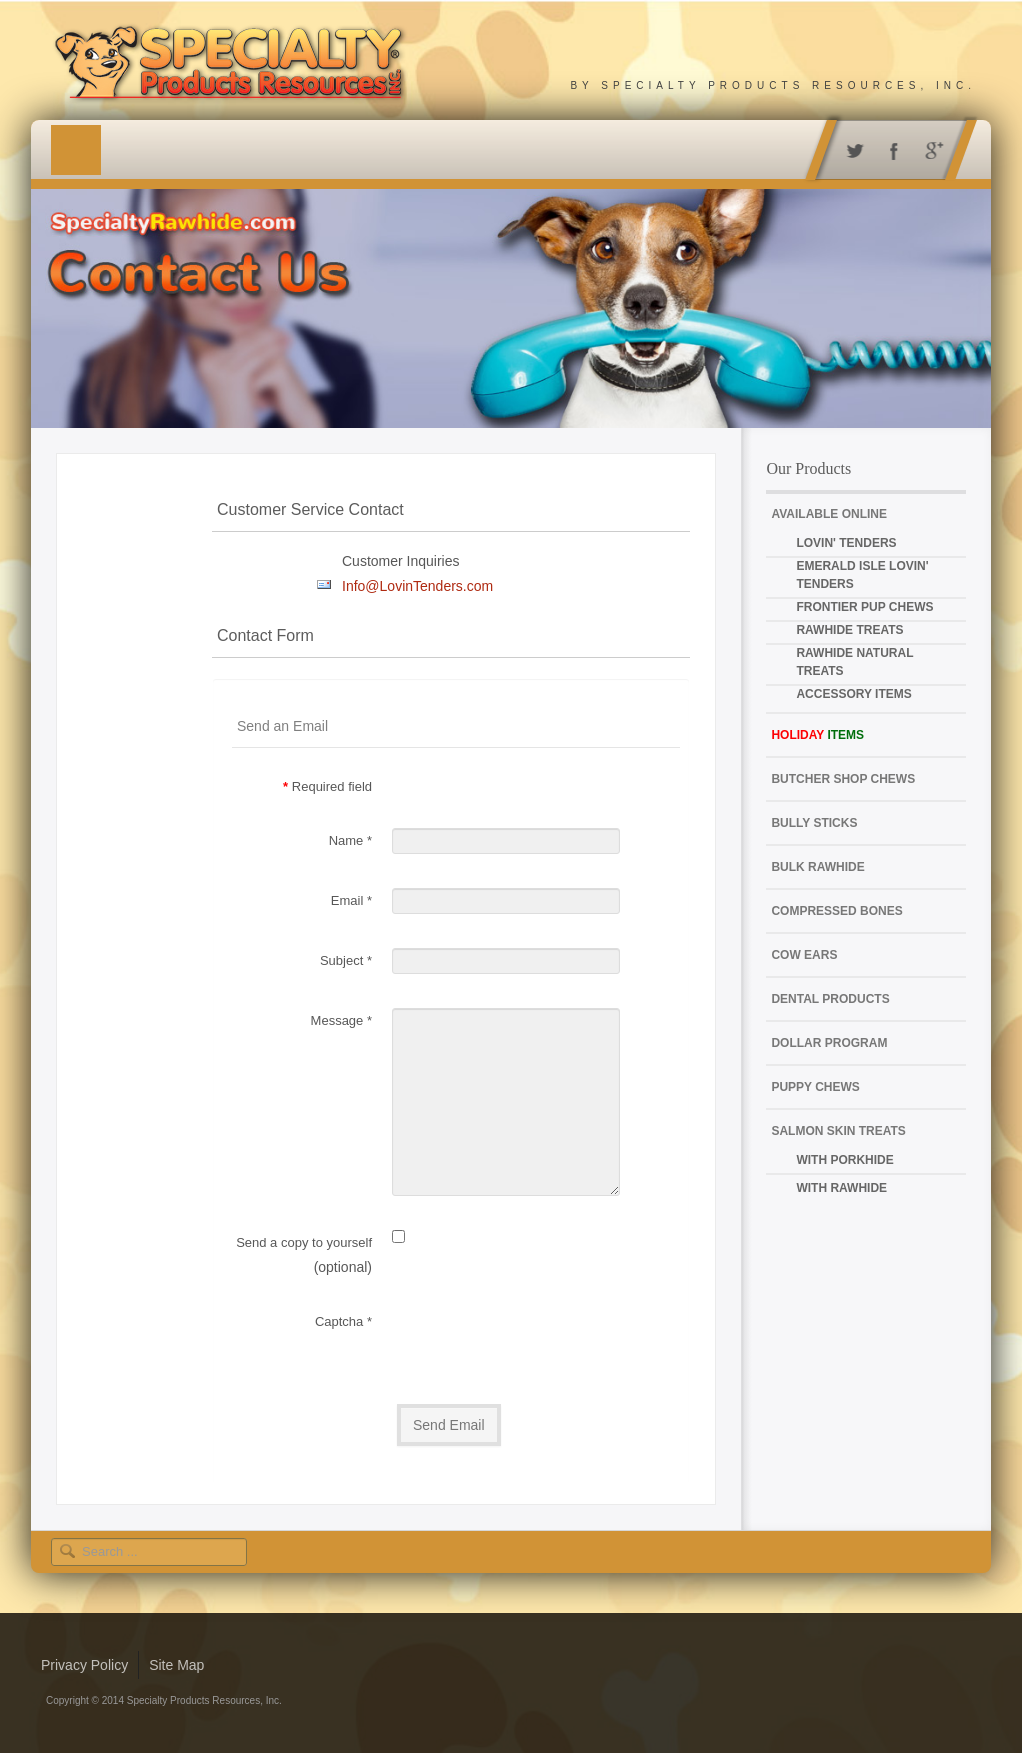 The width and height of the screenshot is (1022, 1753). Describe the element at coordinates (853, 694) in the screenshot. I see `Accessory Items` at that location.